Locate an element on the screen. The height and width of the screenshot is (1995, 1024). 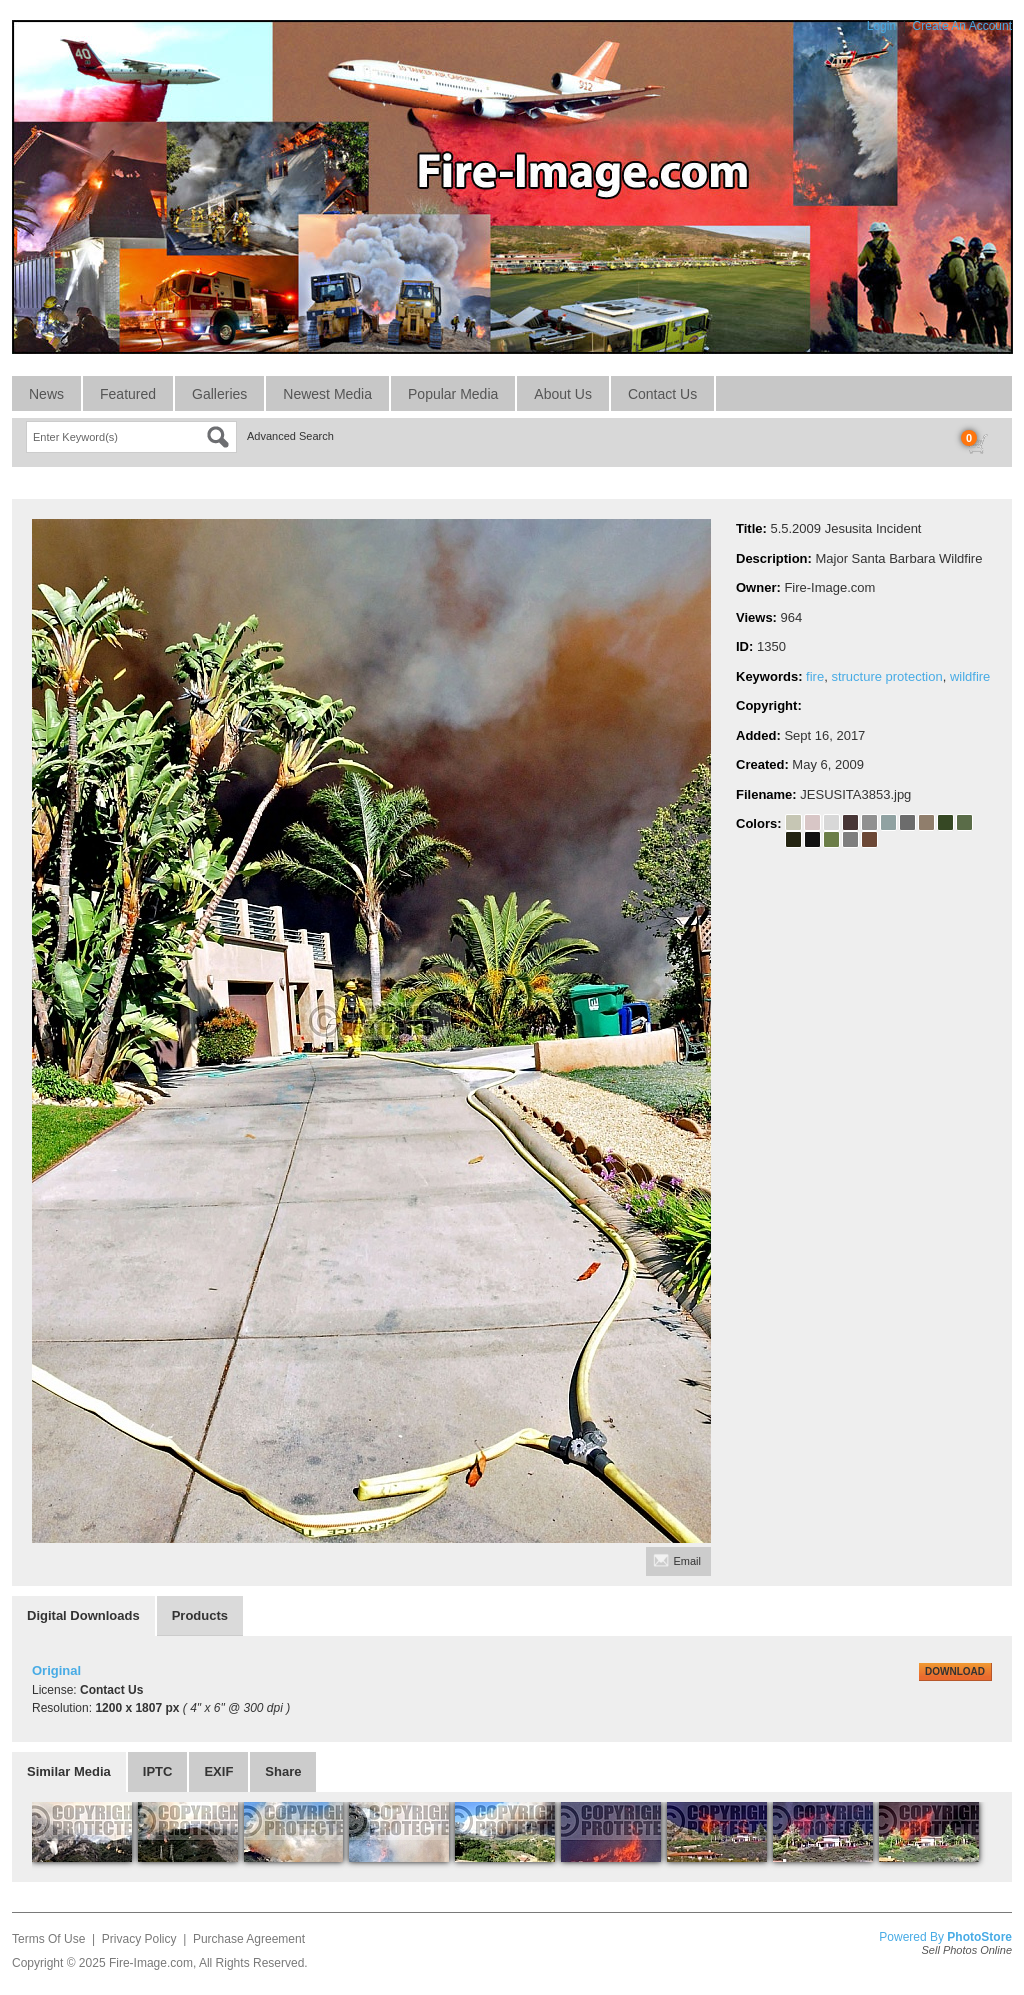
Purchase Agreement is located at coordinates (249, 1939).